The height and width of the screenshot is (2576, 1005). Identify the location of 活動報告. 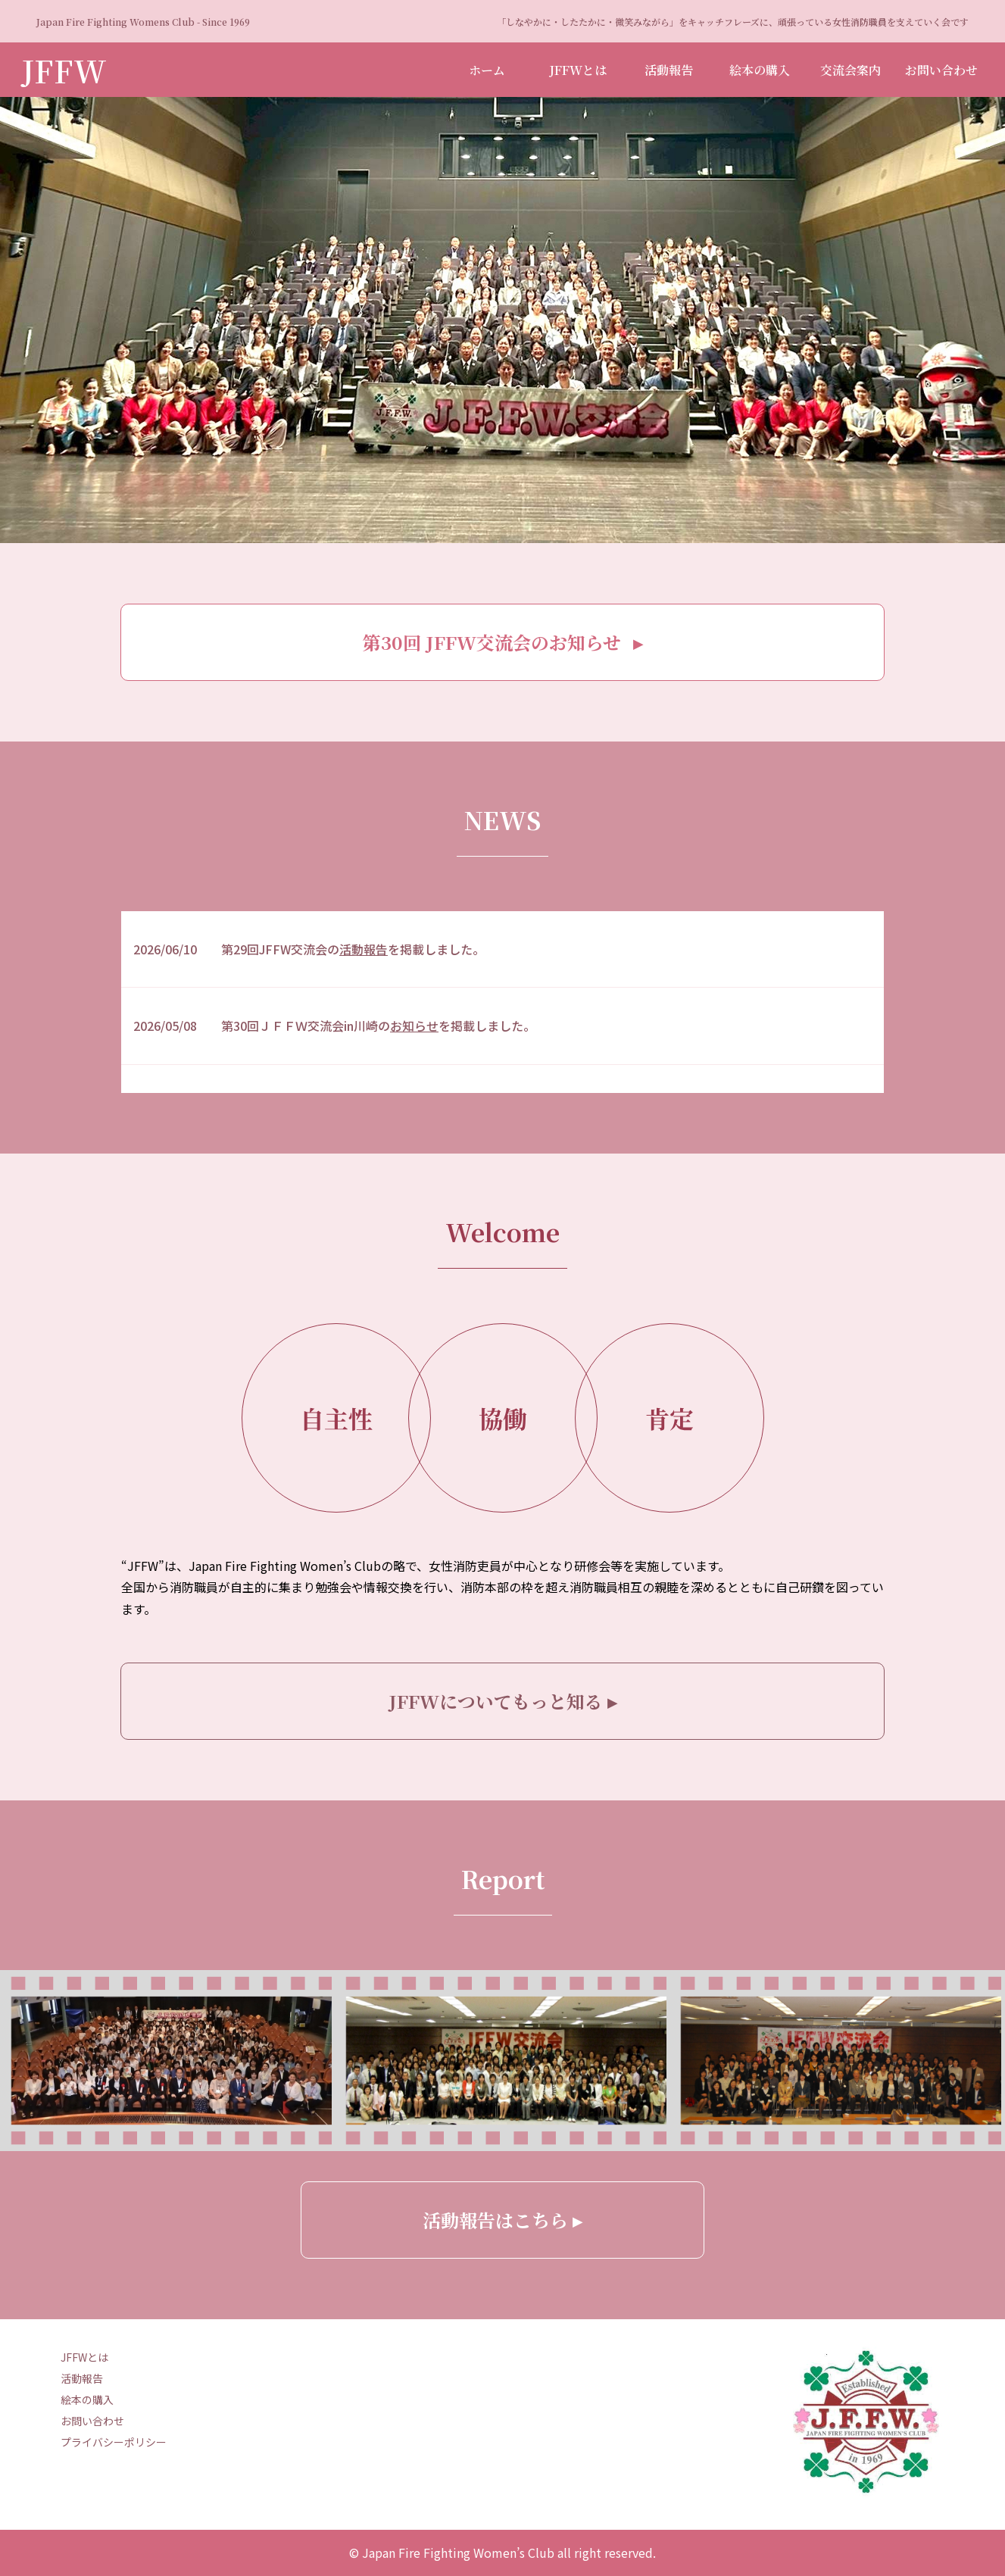
(669, 70).